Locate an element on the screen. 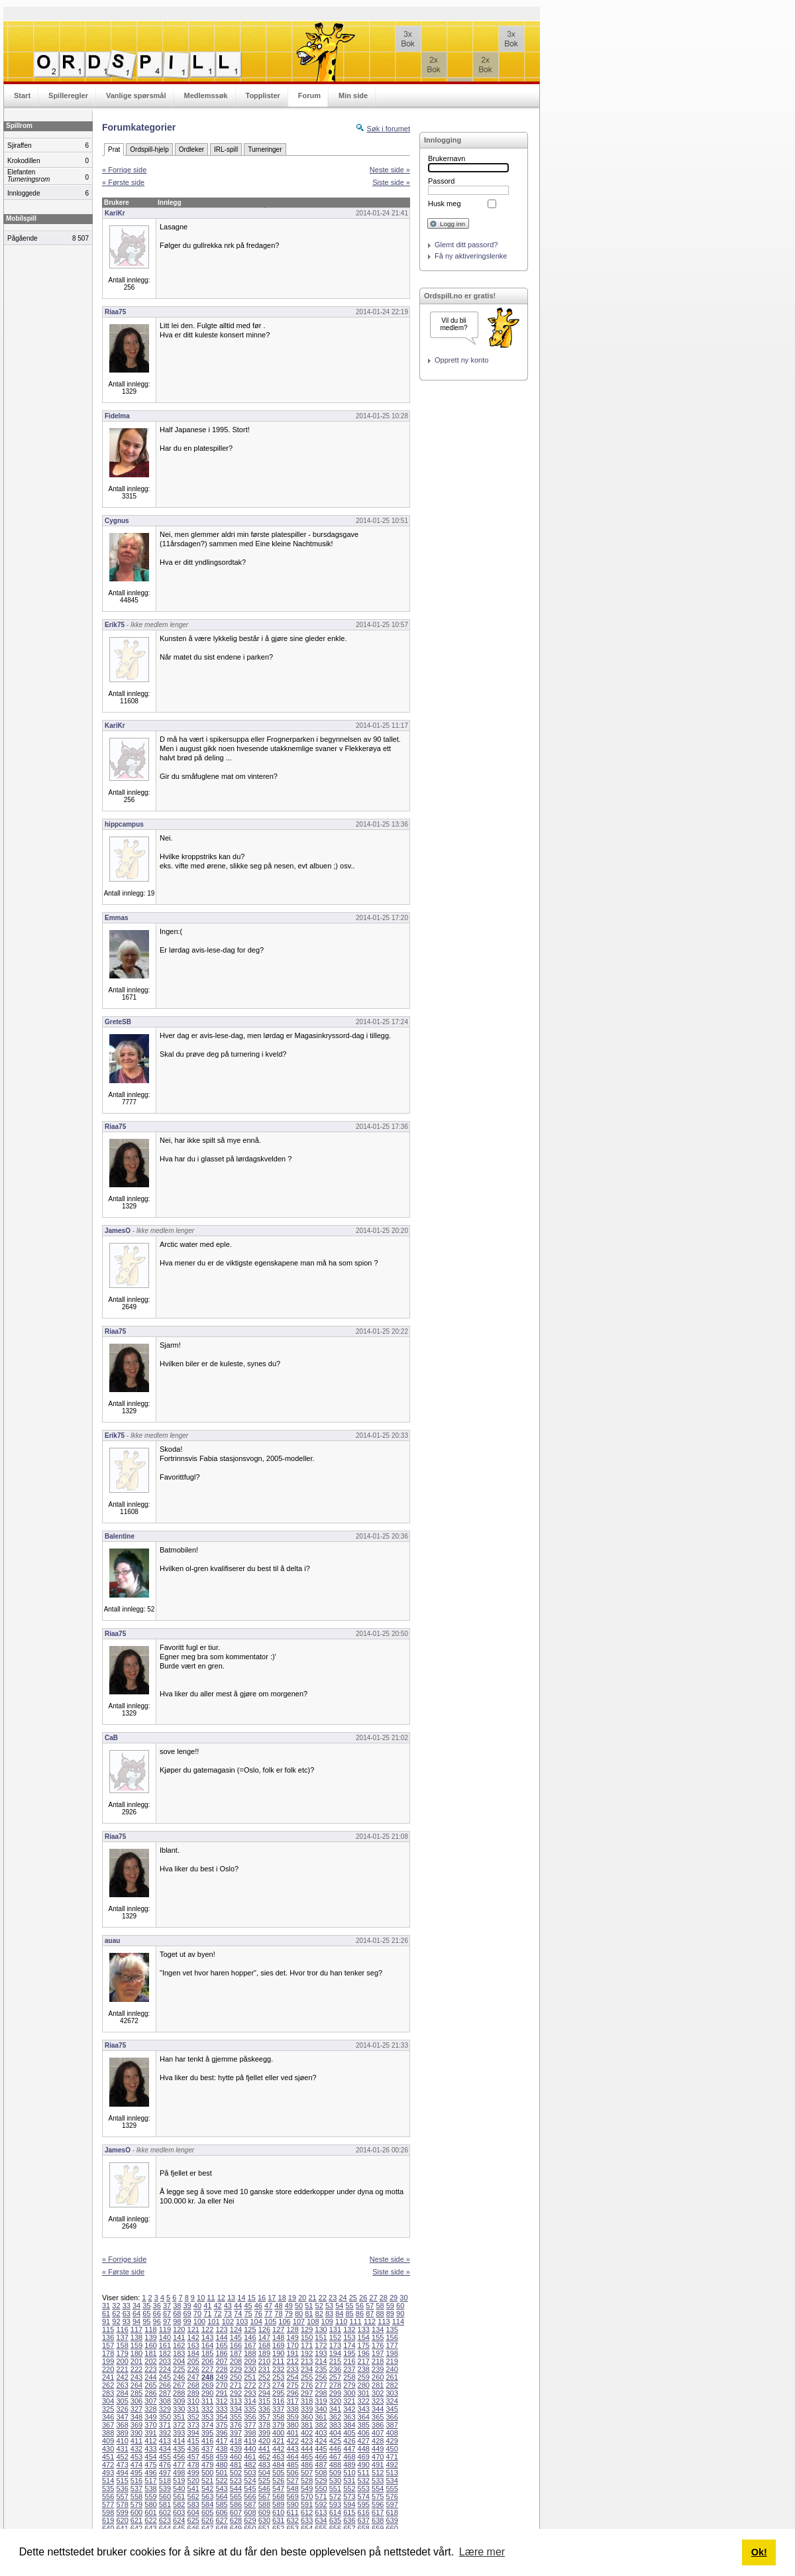  76 is located at coordinates (258, 2313).